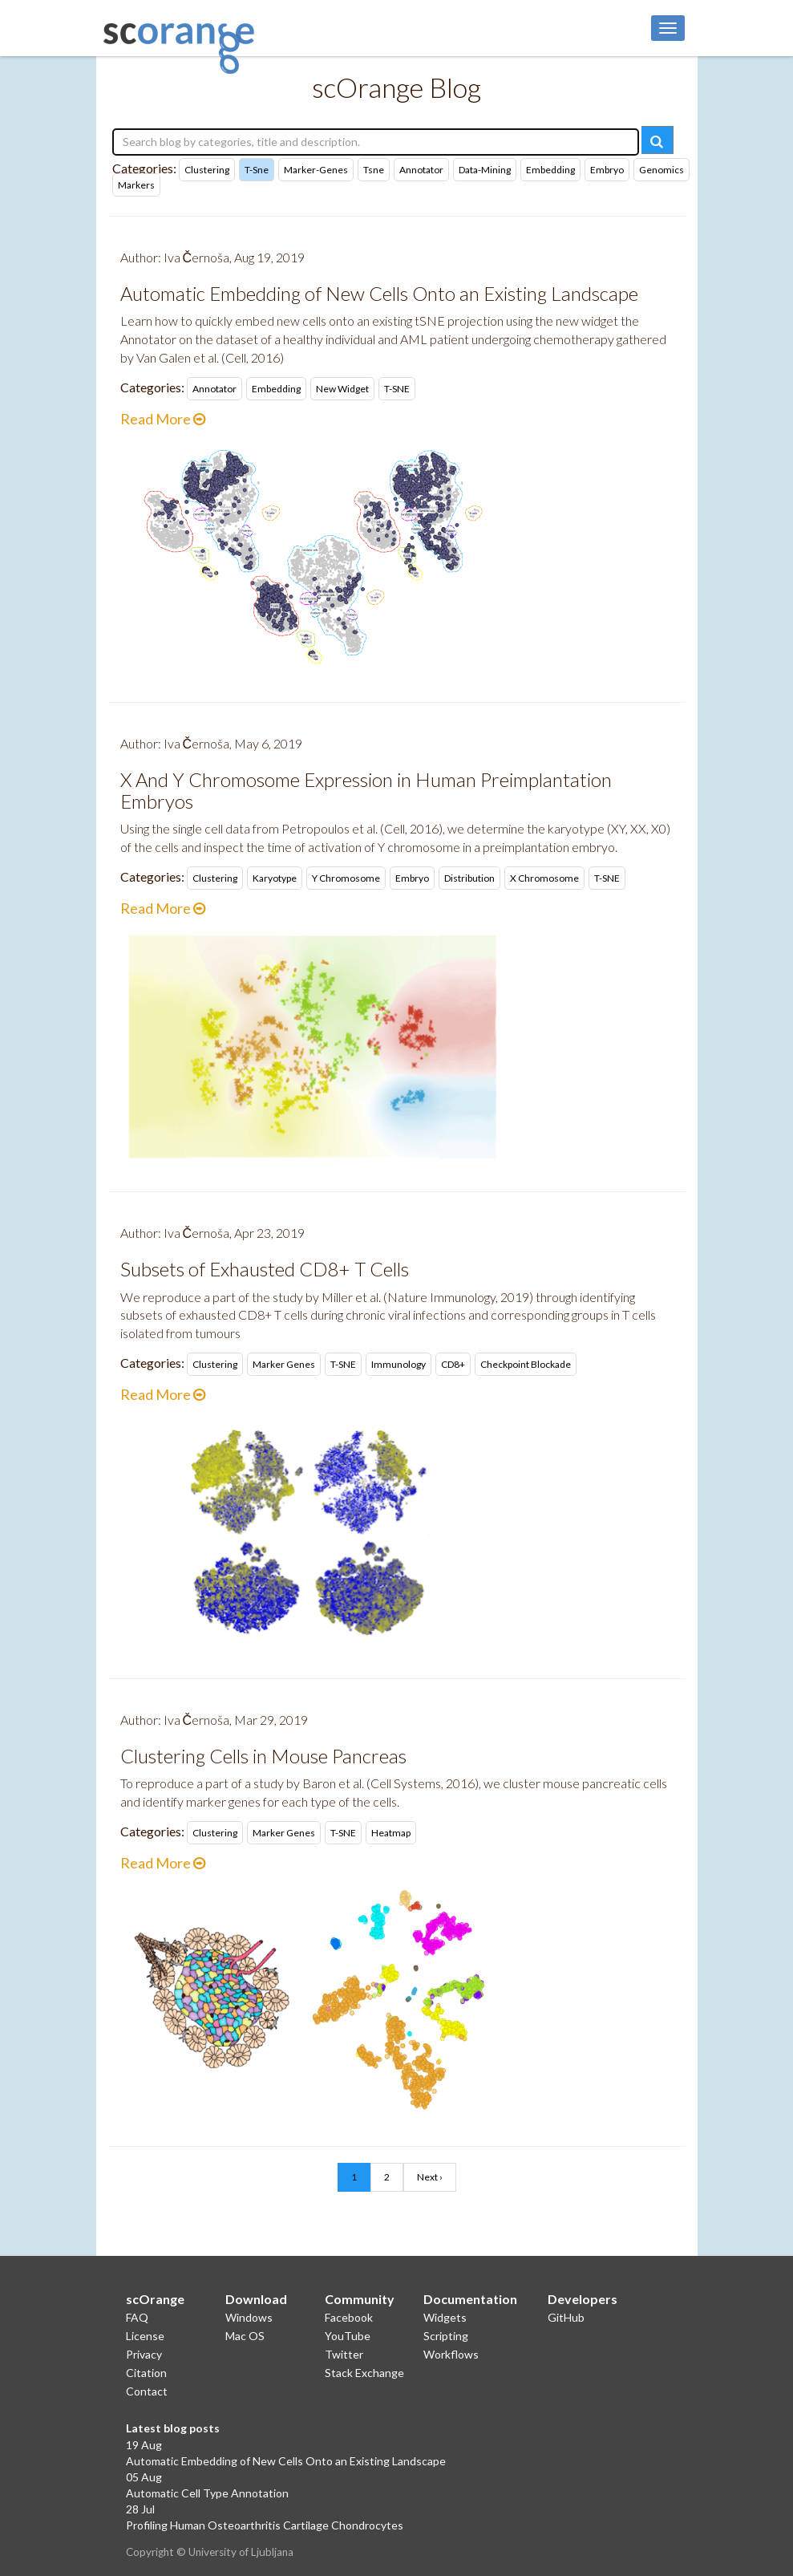 The width and height of the screenshot is (793, 2576). I want to click on karyotype, so click(275, 878).